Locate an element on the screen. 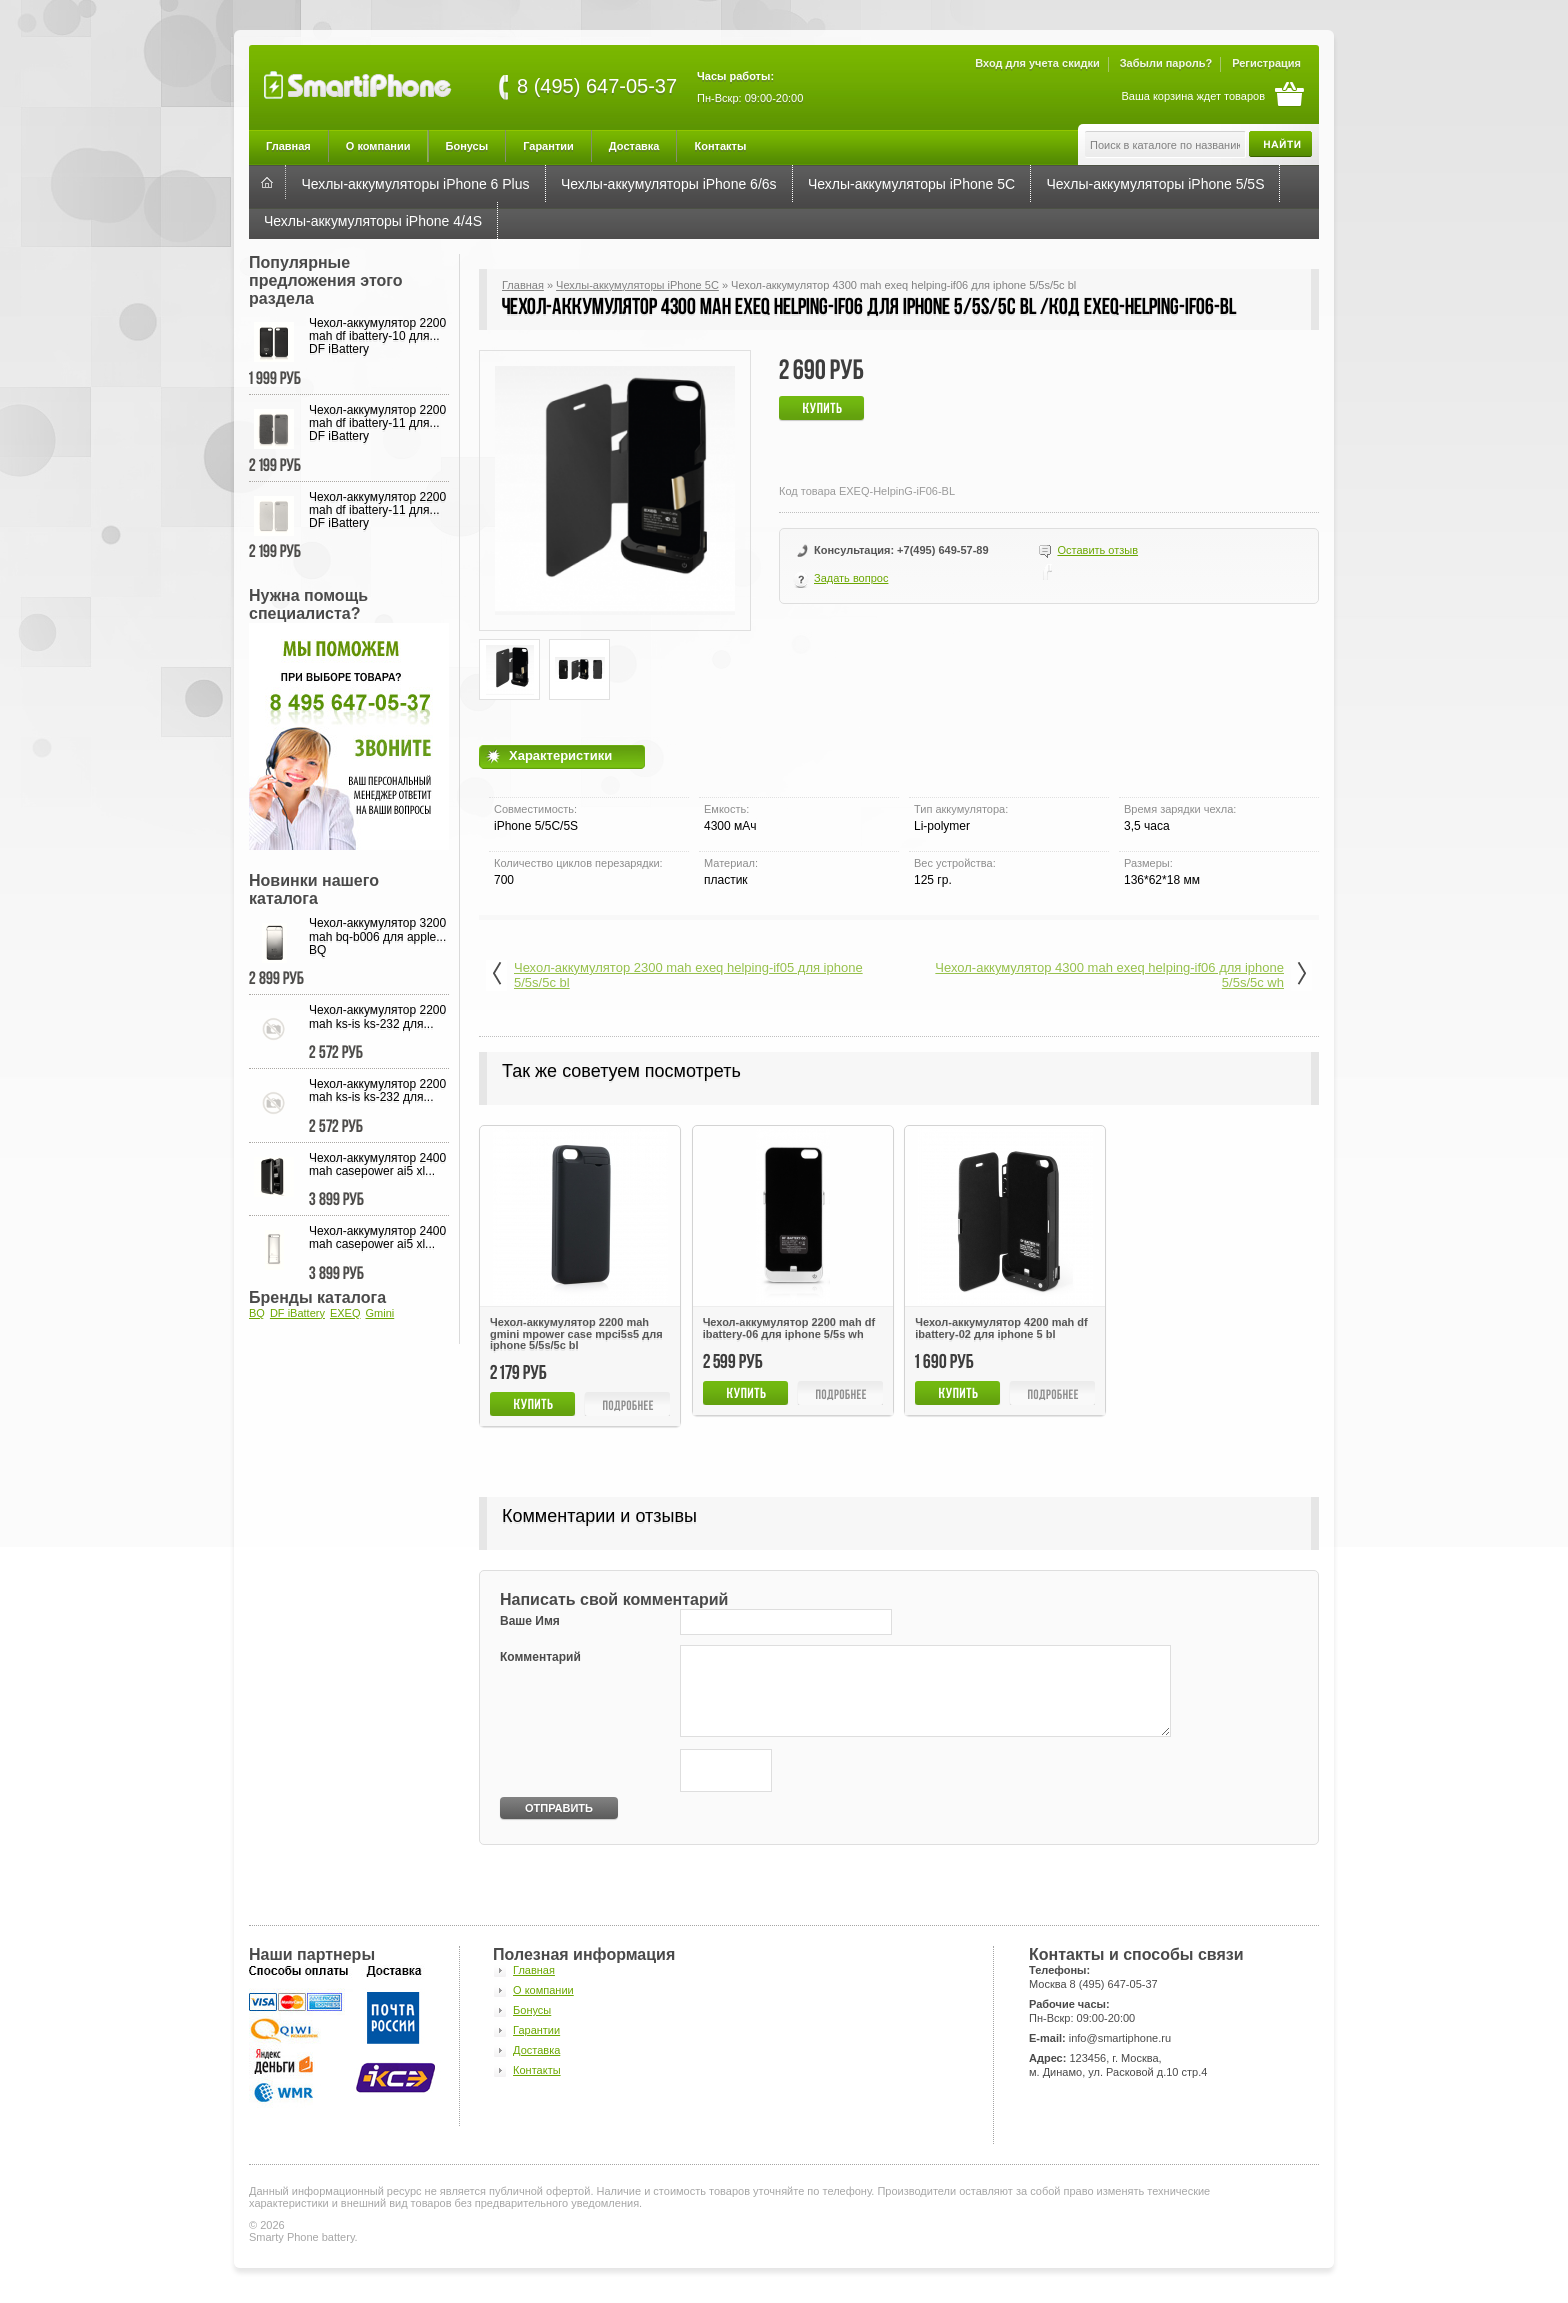 The image size is (1568, 2303). Чехол-аккумулятор 4300 mah exeq helping-if06 для iphone 5/5s/5с wh is located at coordinates (1123, 975).